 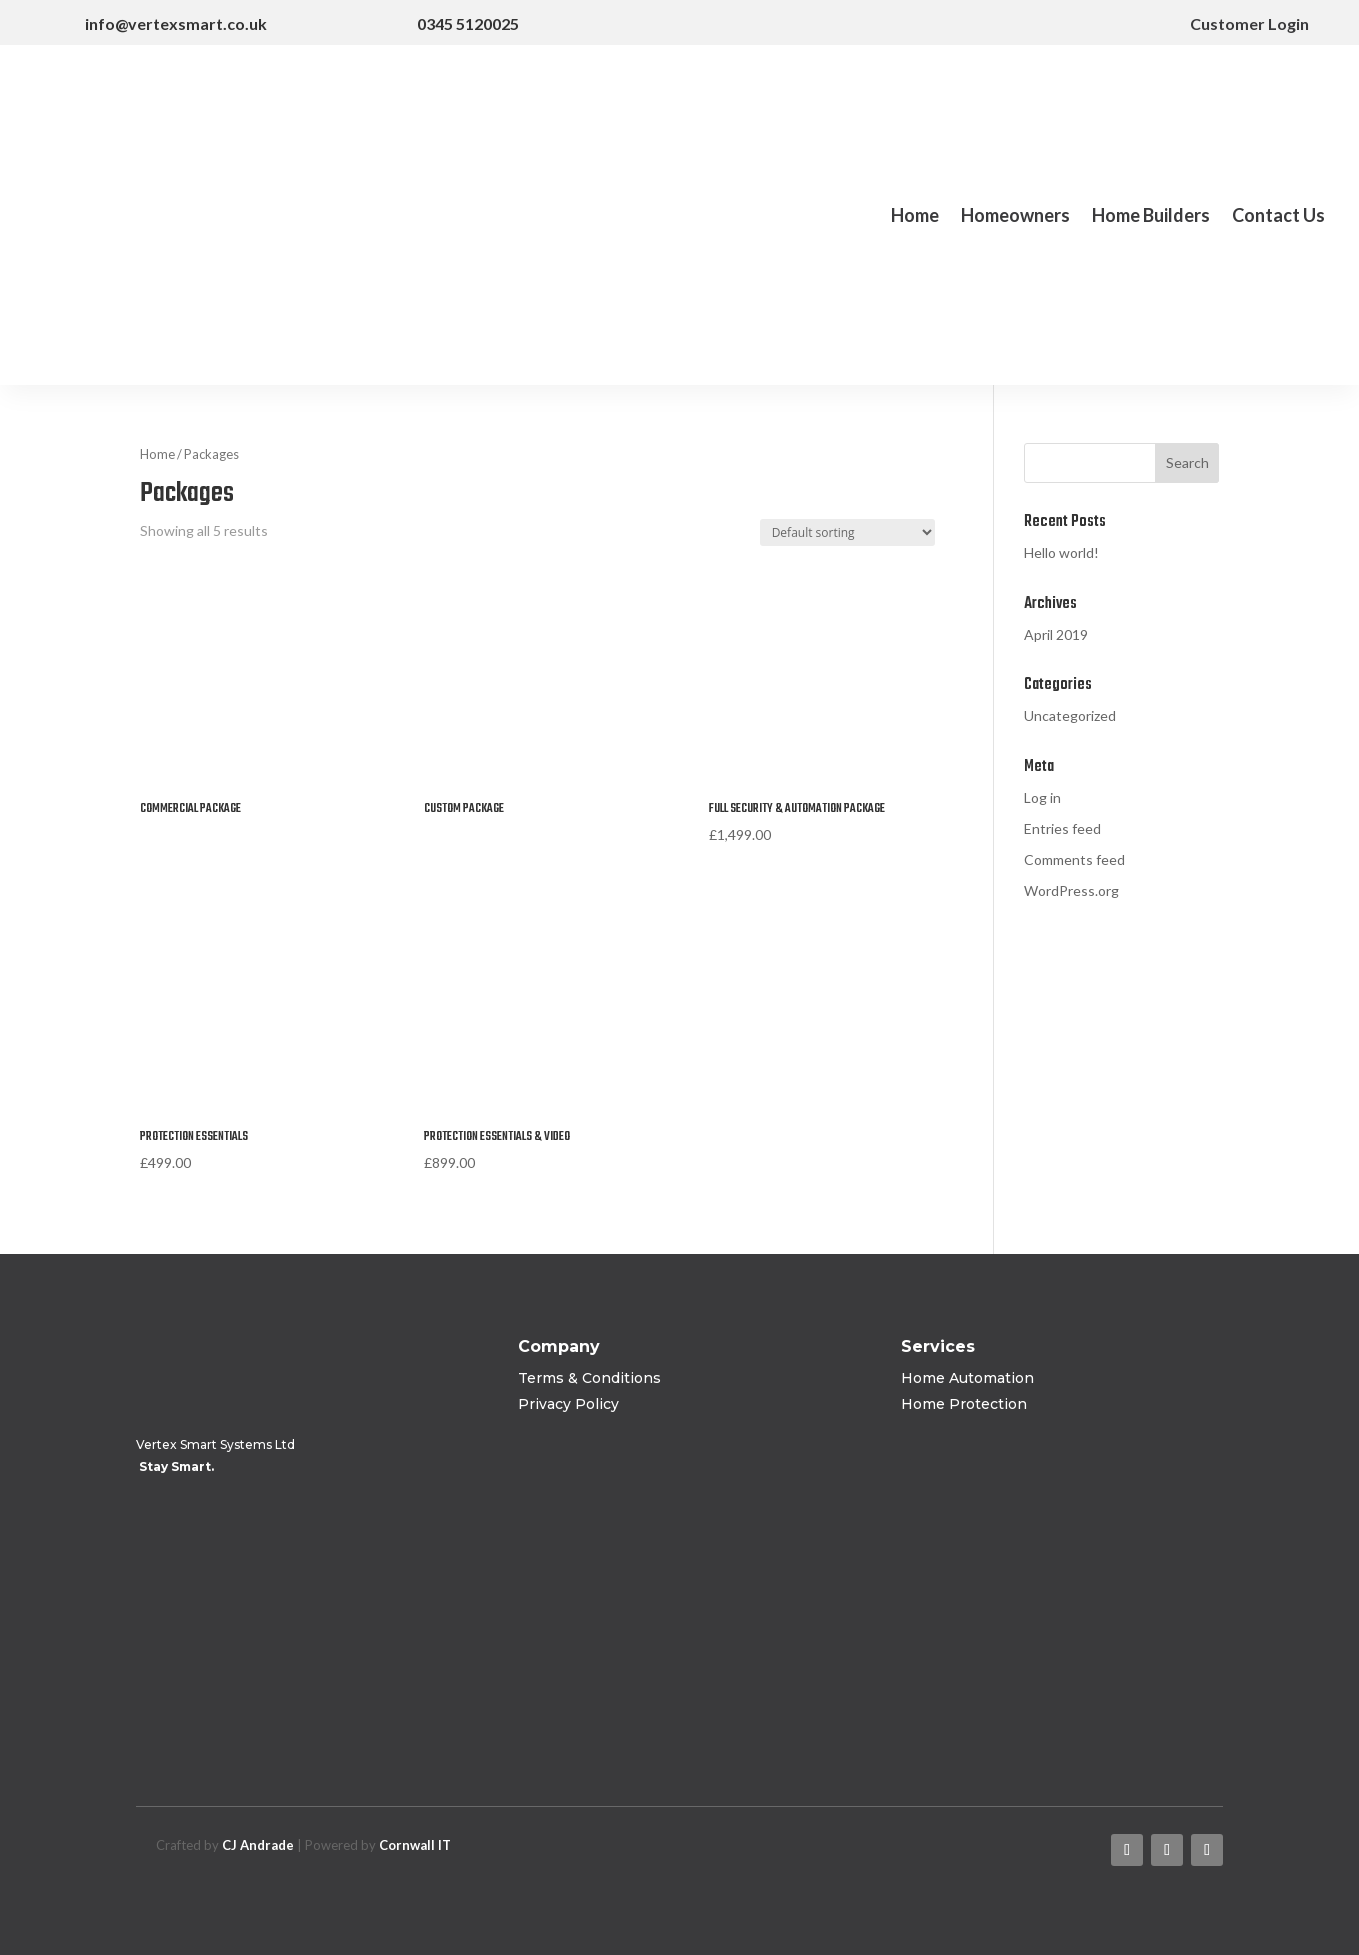 What do you see at coordinates (1061, 552) in the screenshot?
I see `Hello world!` at bounding box center [1061, 552].